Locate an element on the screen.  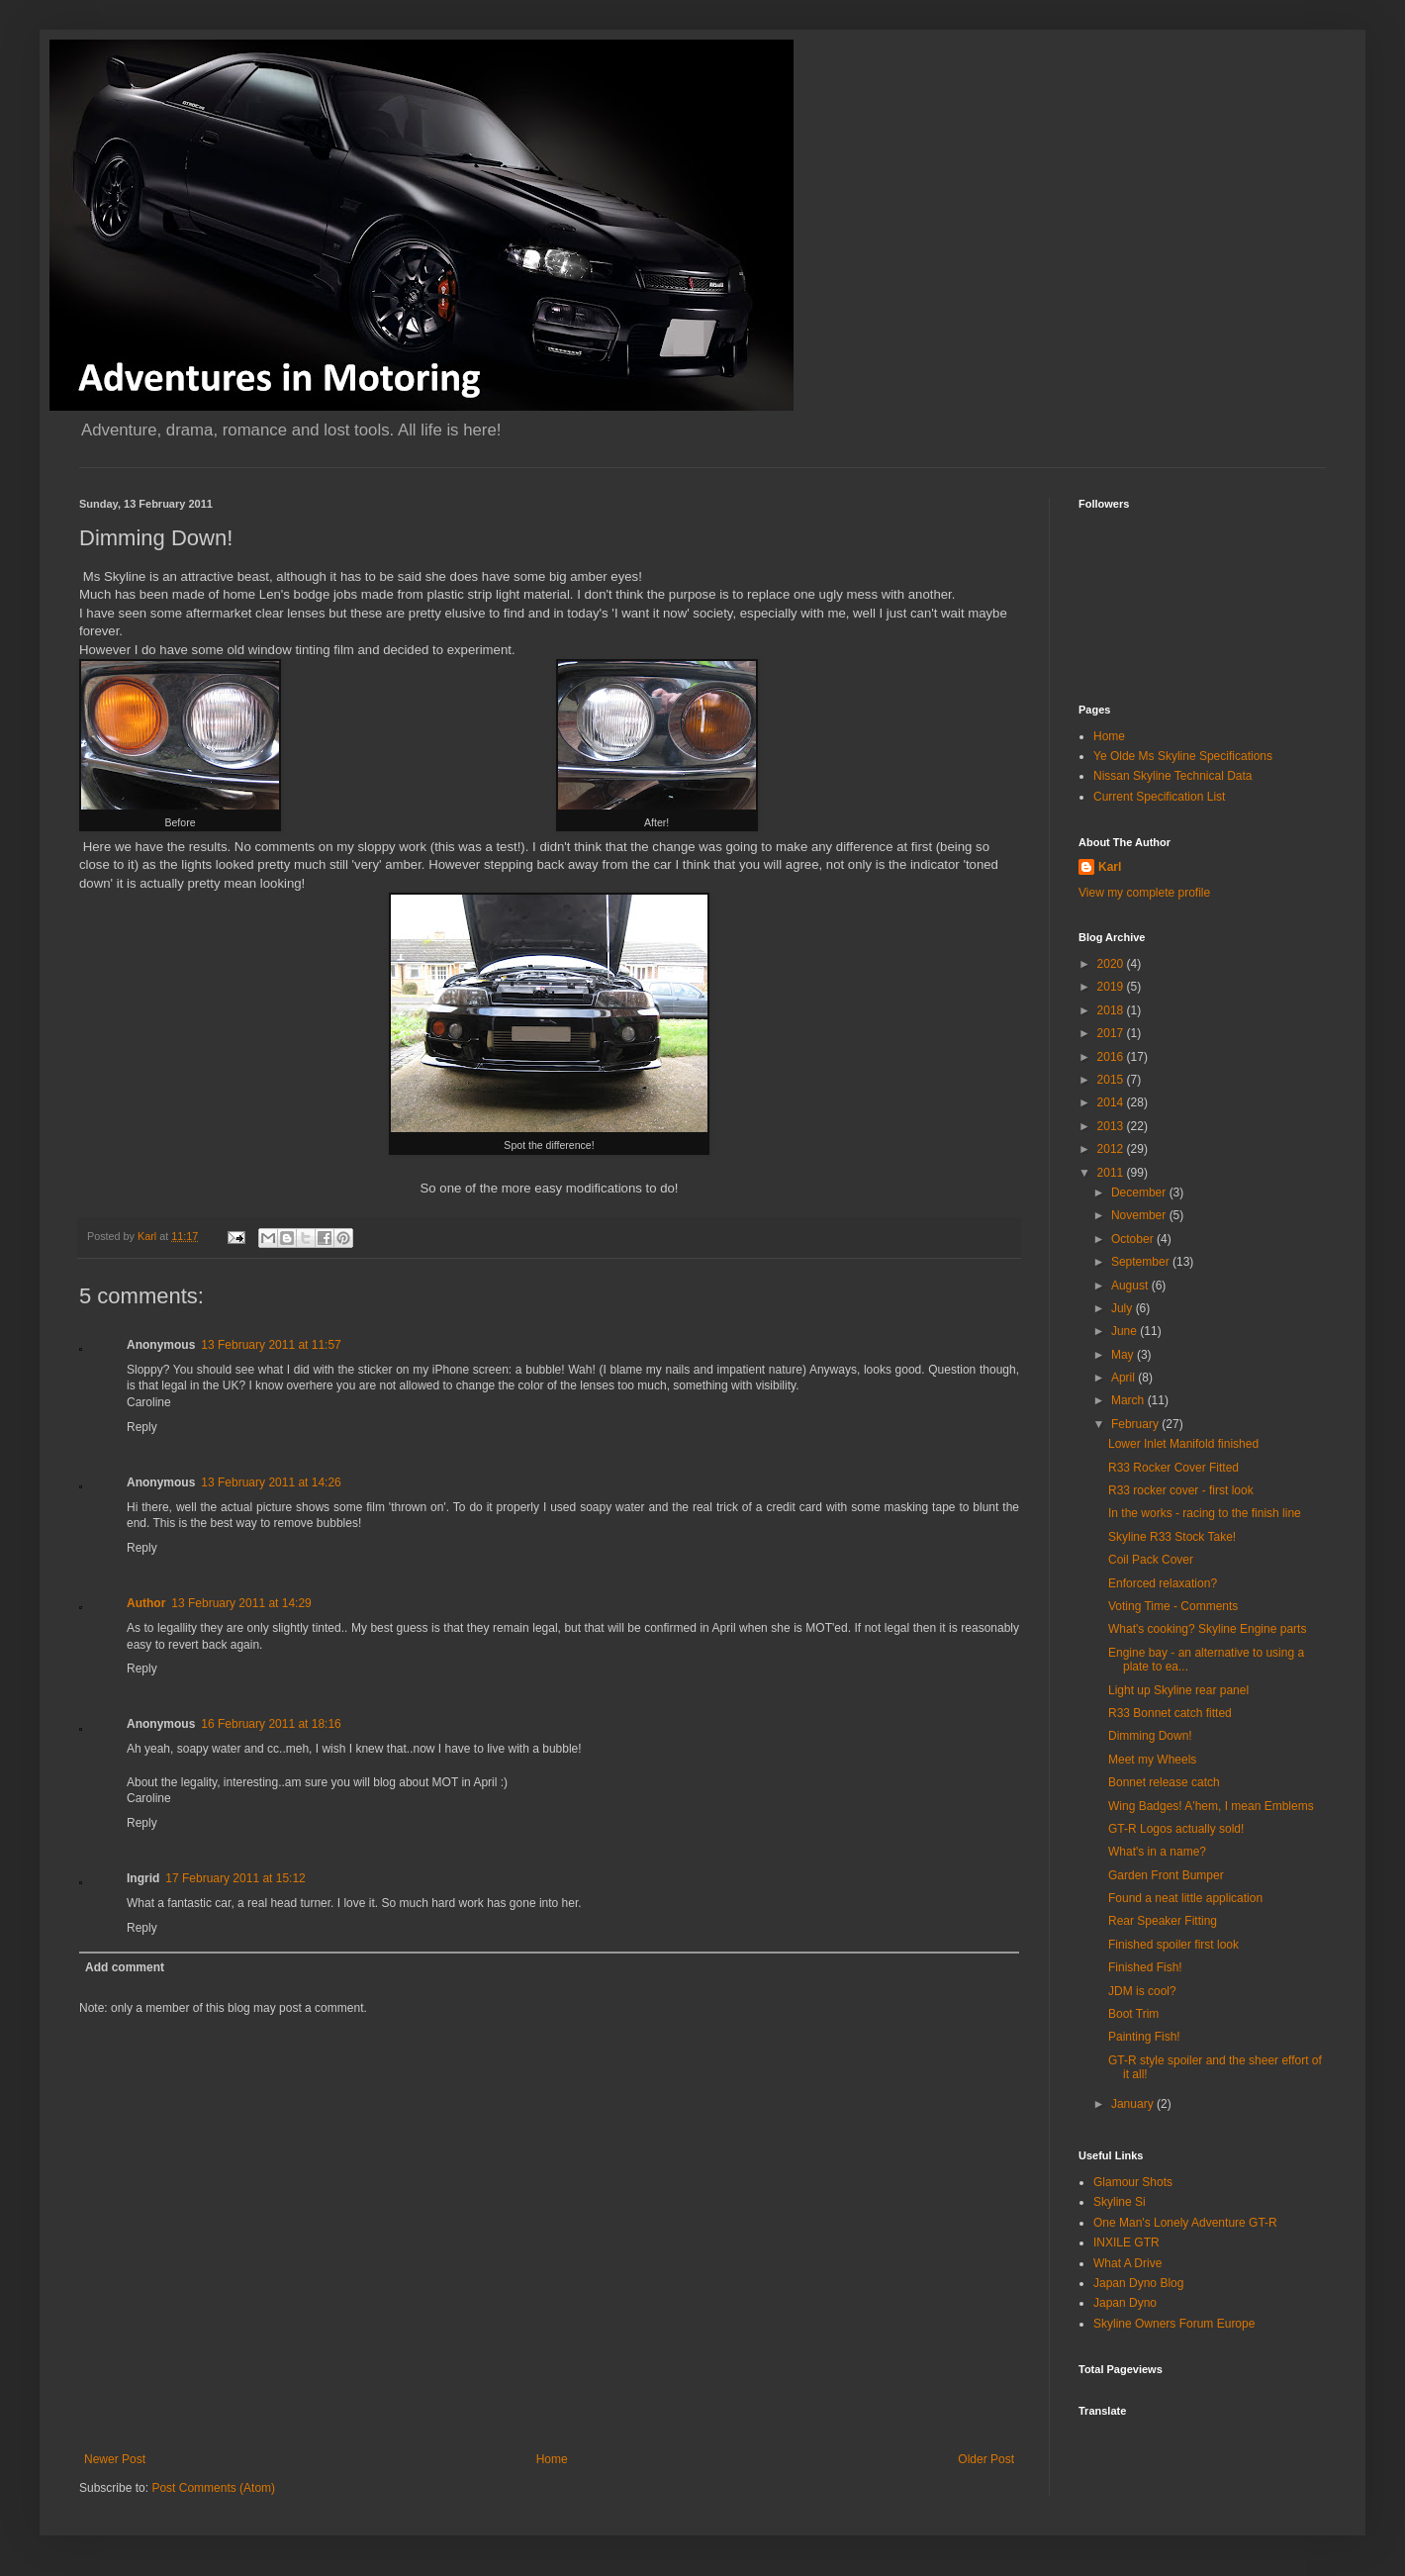
Author is located at coordinates (146, 1603).